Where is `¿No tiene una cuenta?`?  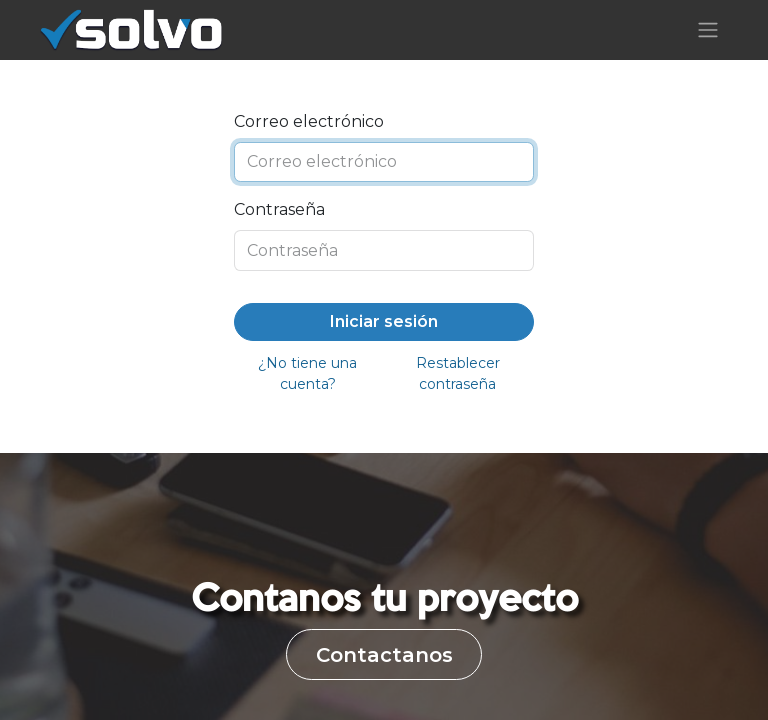 ¿No tiene una cuenta? is located at coordinates (307, 373).